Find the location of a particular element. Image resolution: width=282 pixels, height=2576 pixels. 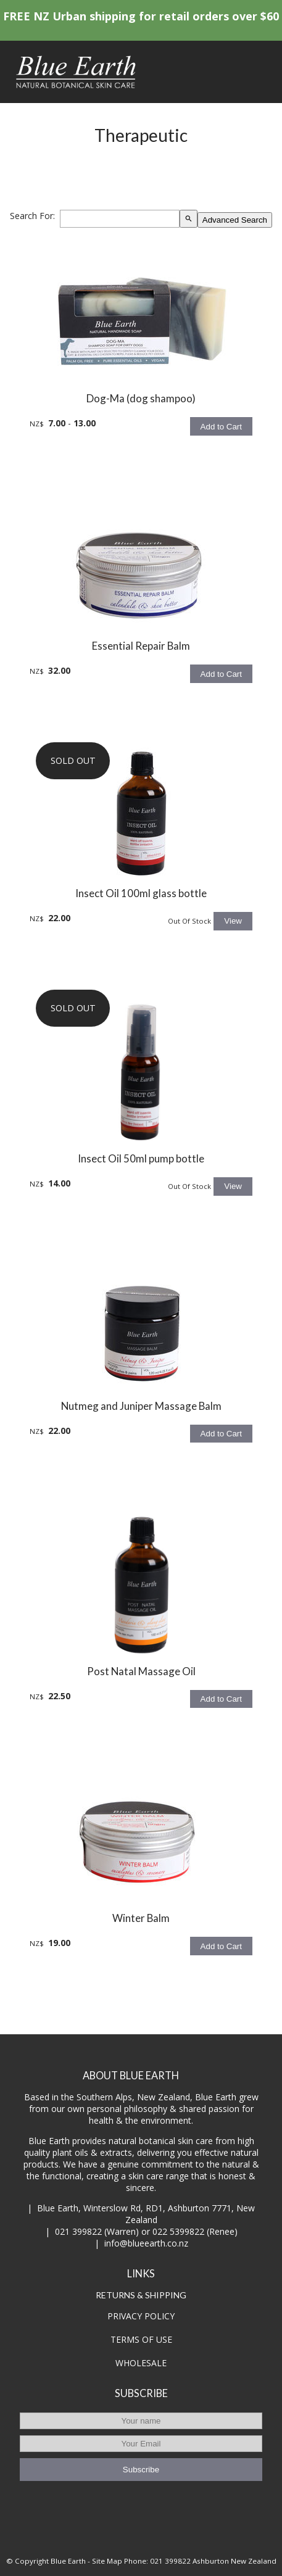

Winter Balm is located at coordinates (141, 1917).